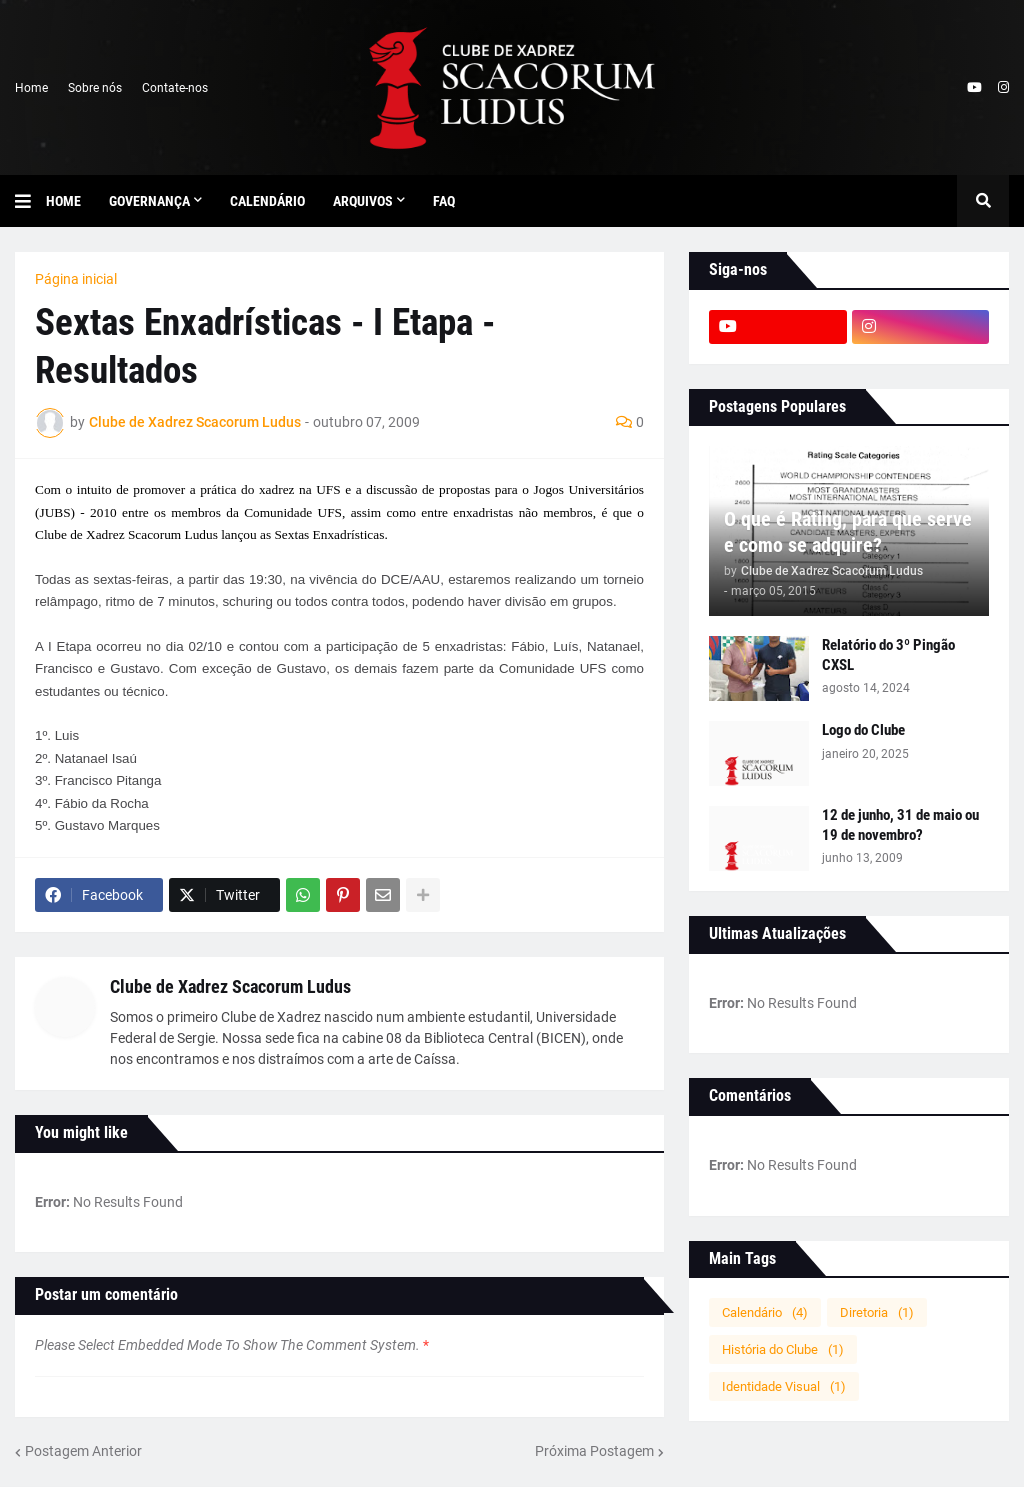 The width and height of the screenshot is (1024, 1487). Describe the element at coordinates (783, 1349) in the screenshot. I see `História do Clube` at that location.